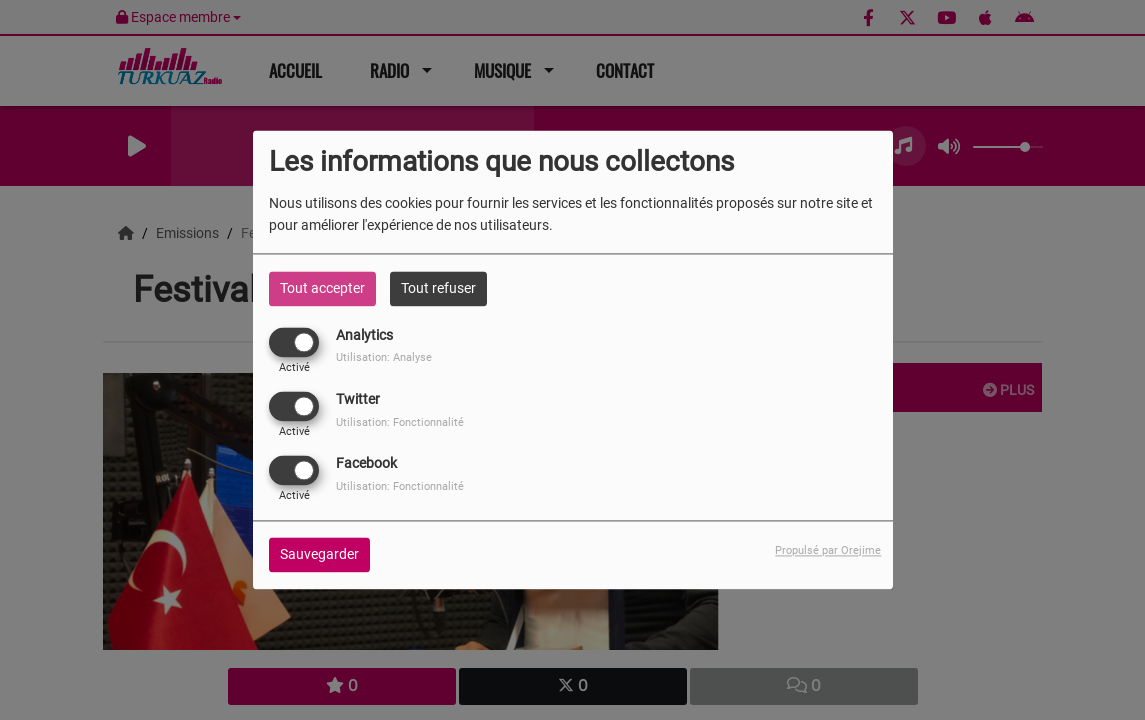 This screenshot has width=1145, height=720. What do you see at coordinates (322, 288) in the screenshot?
I see `Tout accepter` at bounding box center [322, 288].